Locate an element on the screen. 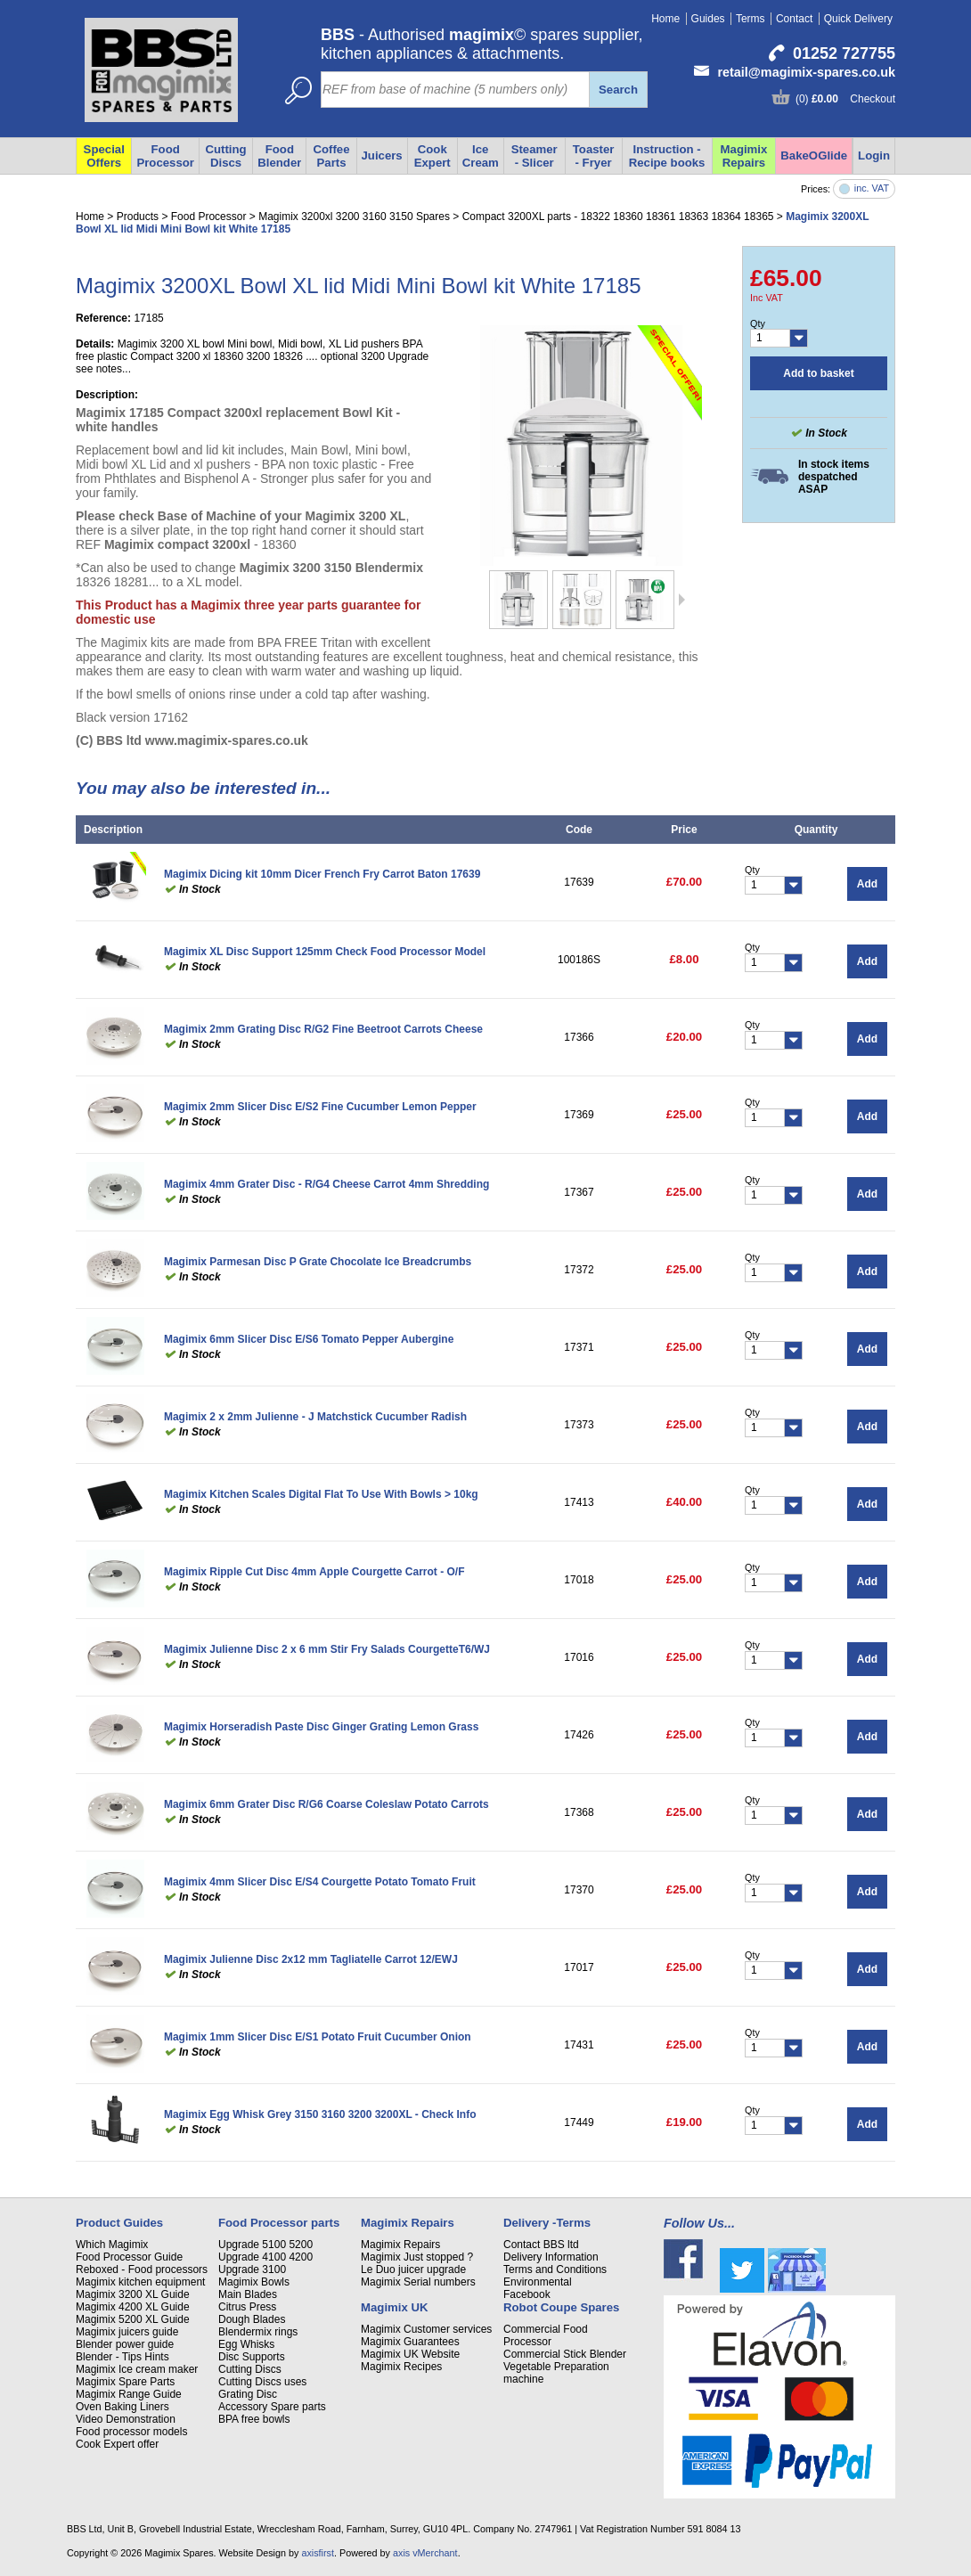  Magimix 6mm Slicer Disc E/S6 Tomato Pepper Aubergine is located at coordinates (308, 1339).